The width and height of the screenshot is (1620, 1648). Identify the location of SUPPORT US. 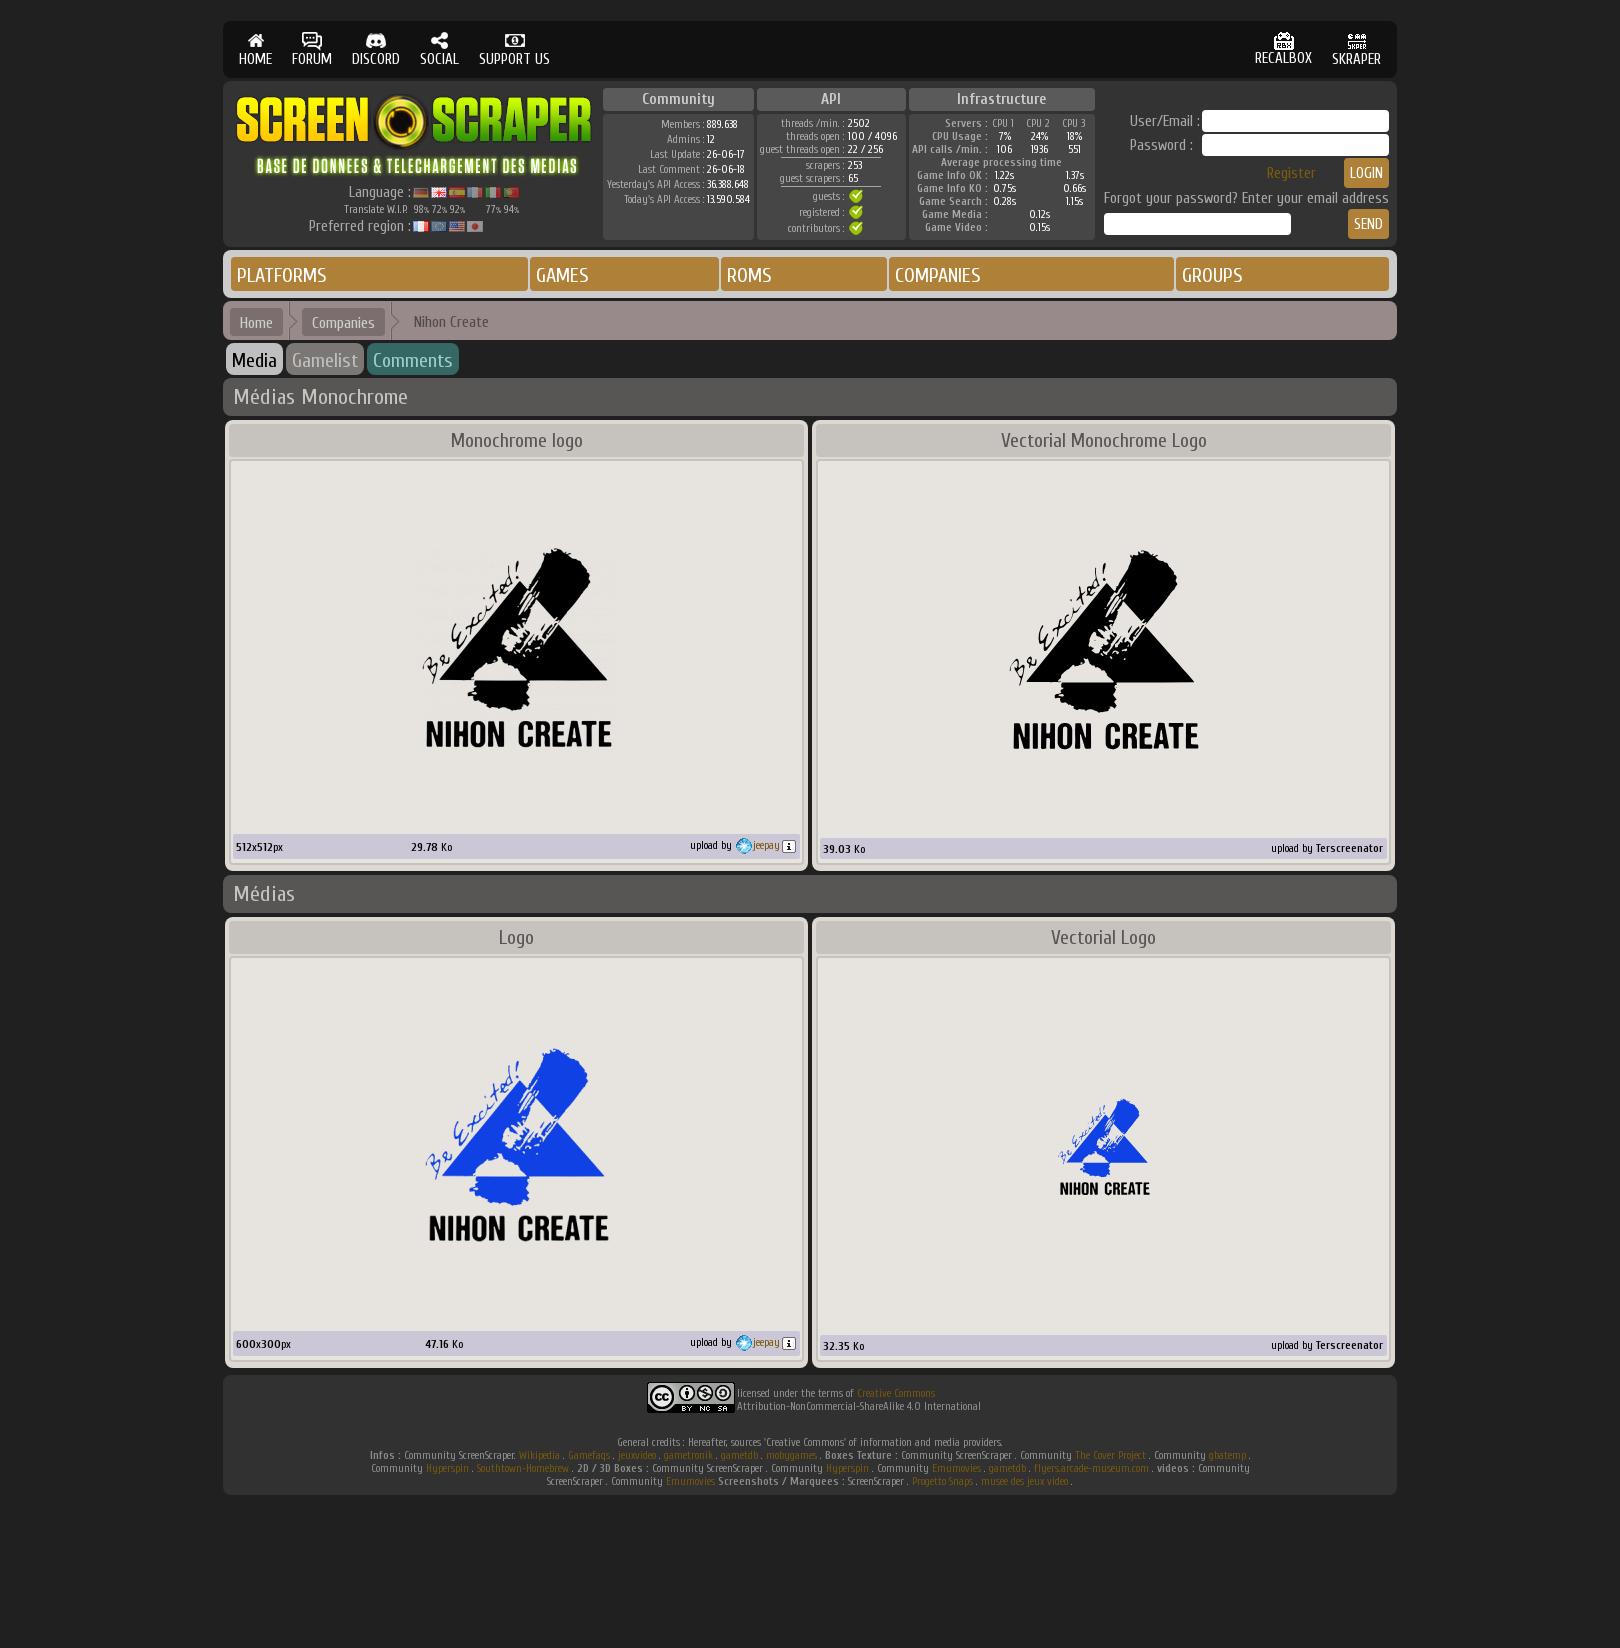
(514, 49).